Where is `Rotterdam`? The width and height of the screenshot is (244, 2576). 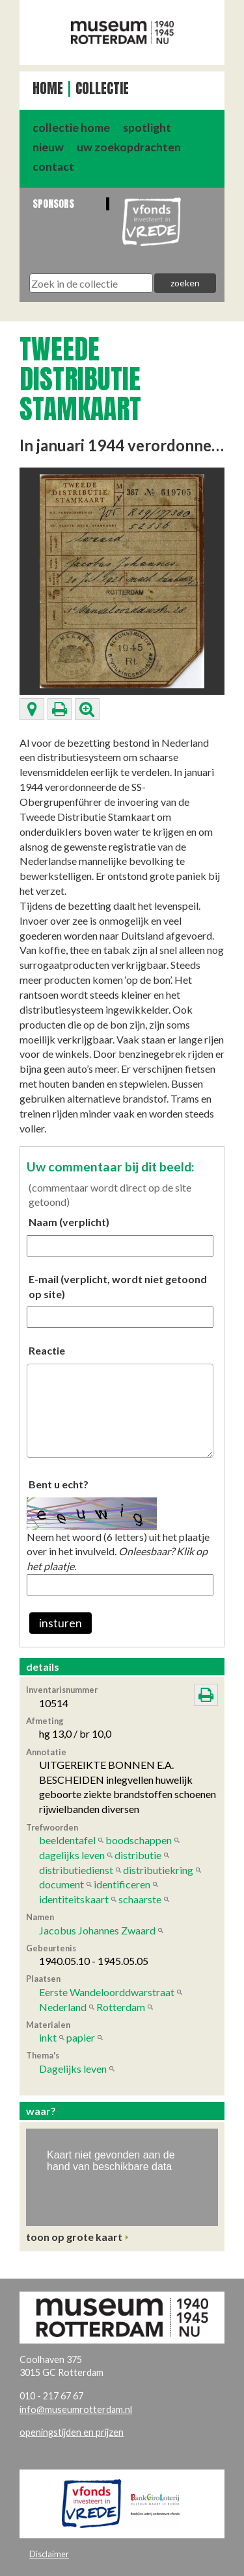 Rotterdam is located at coordinates (120, 2007).